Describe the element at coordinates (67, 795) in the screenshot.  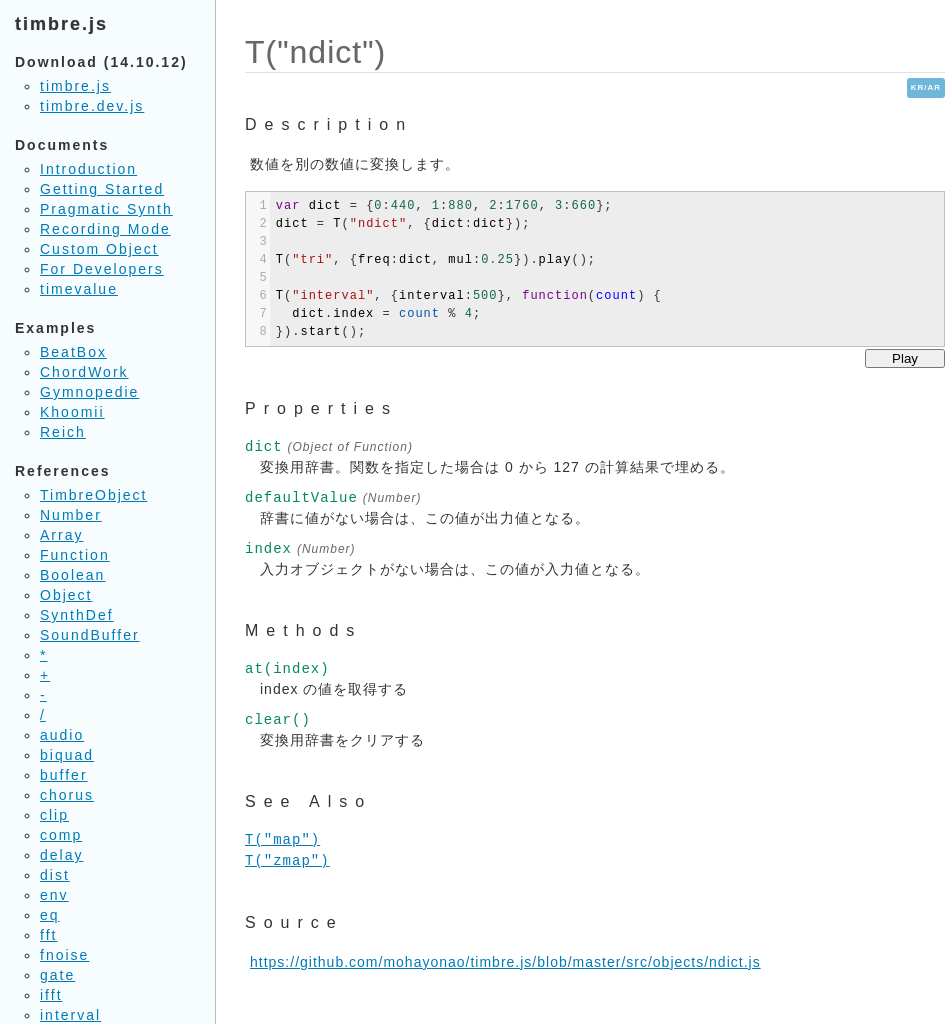
I see `chorus` at that location.